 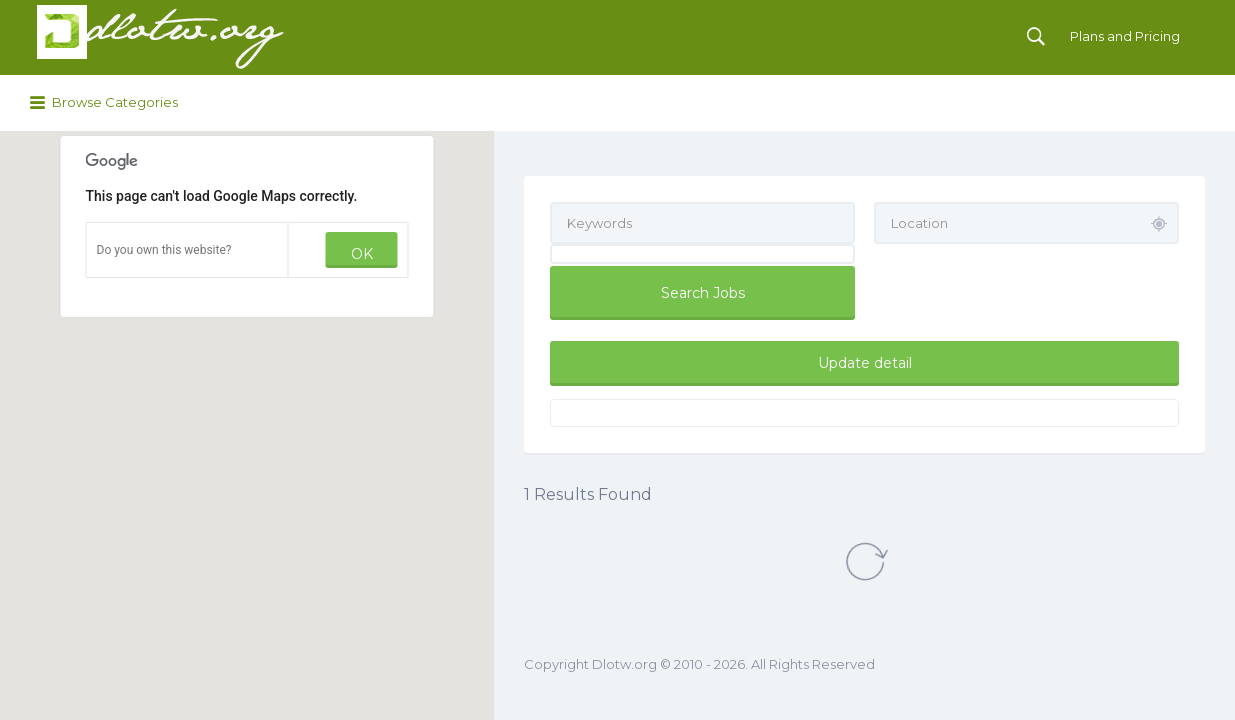 I want to click on Do you own this website?, so click(x=164, y=250).